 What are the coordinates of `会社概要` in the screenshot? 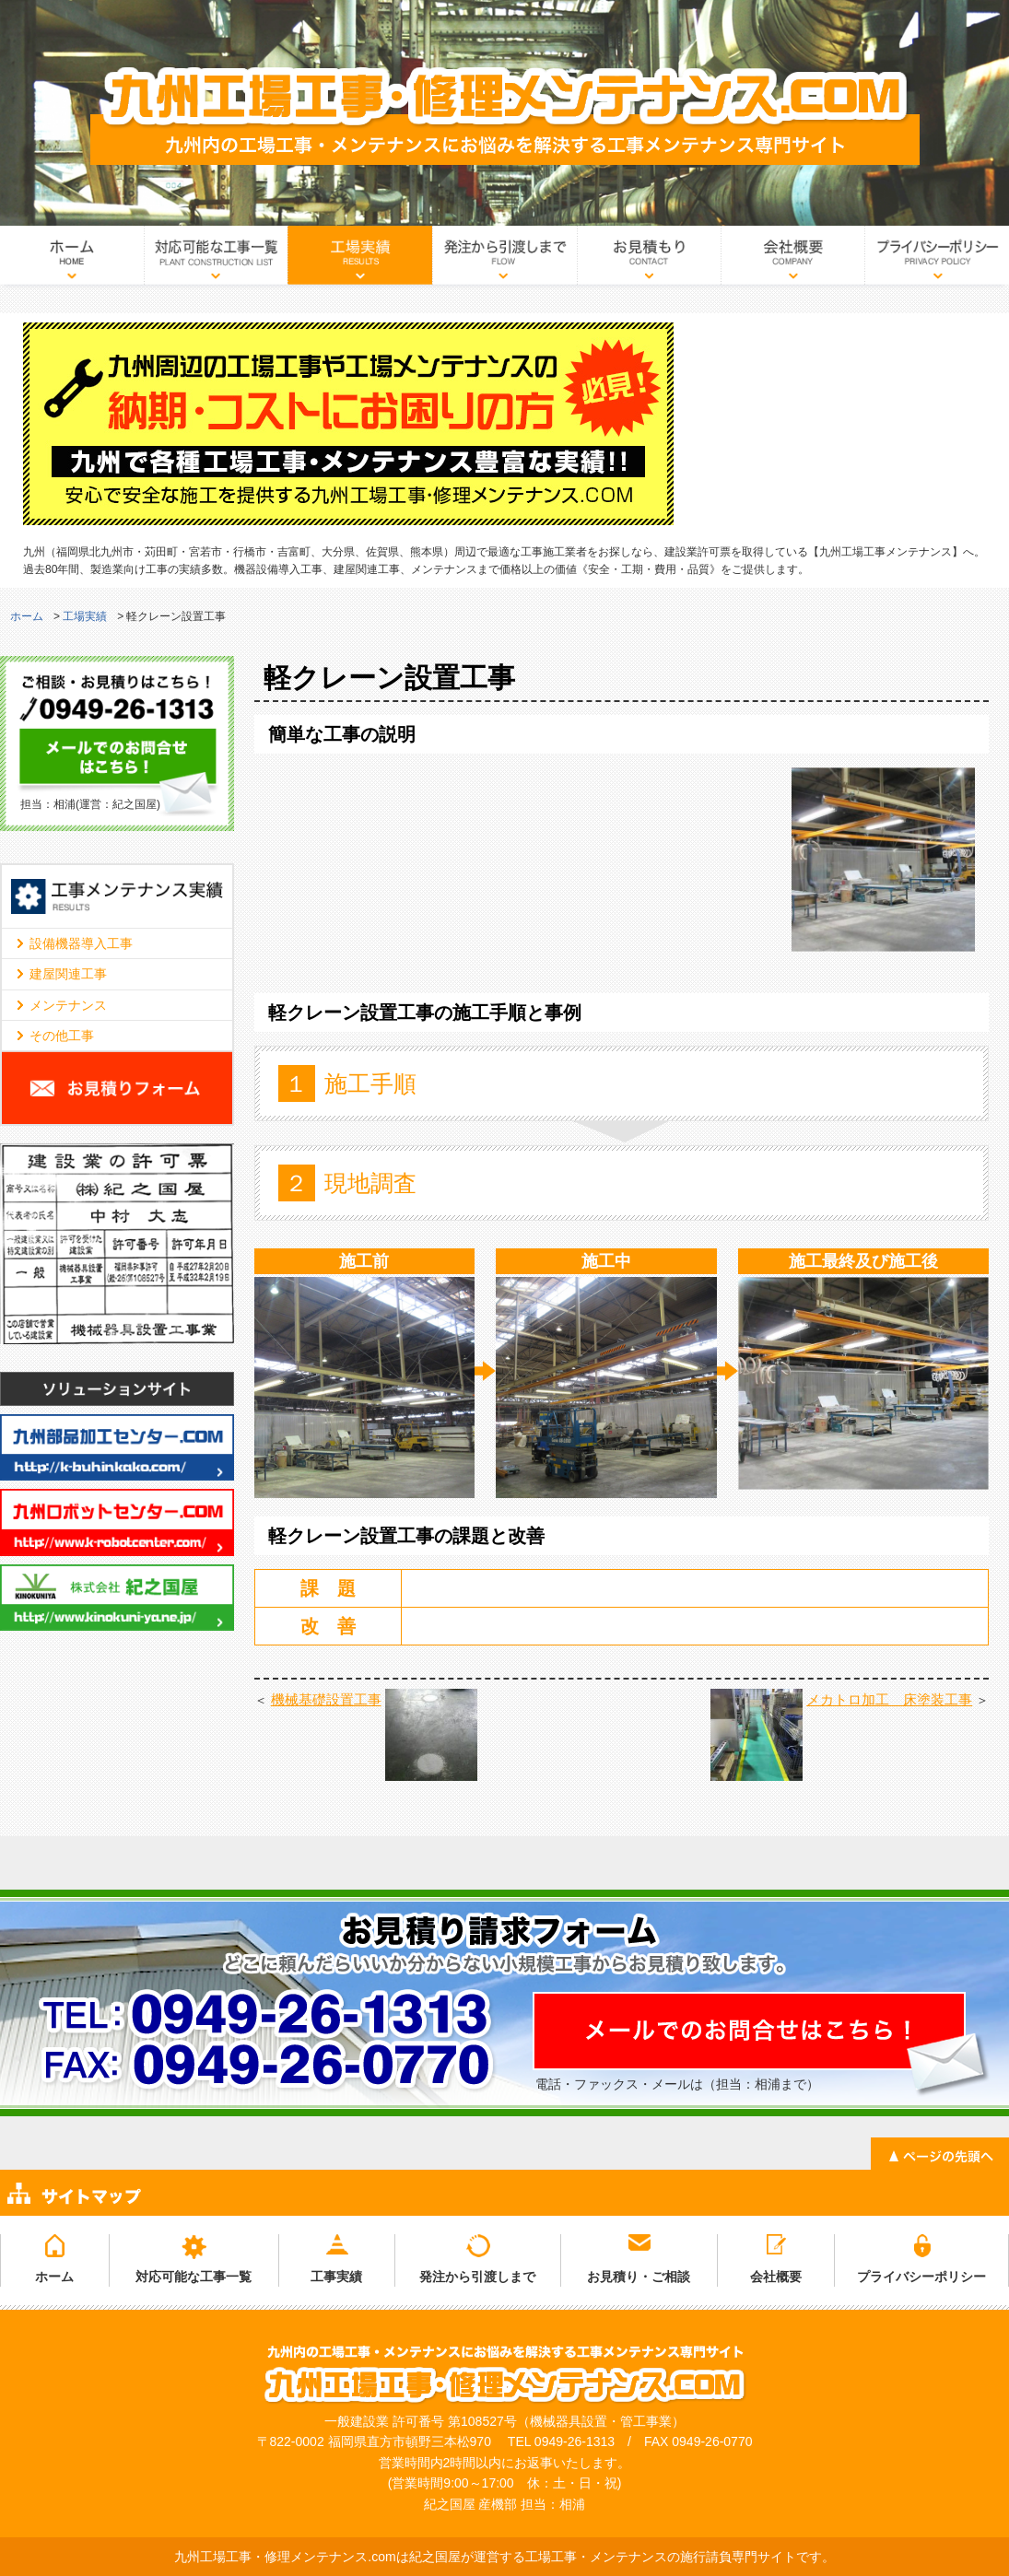 It's located at (792, 261).